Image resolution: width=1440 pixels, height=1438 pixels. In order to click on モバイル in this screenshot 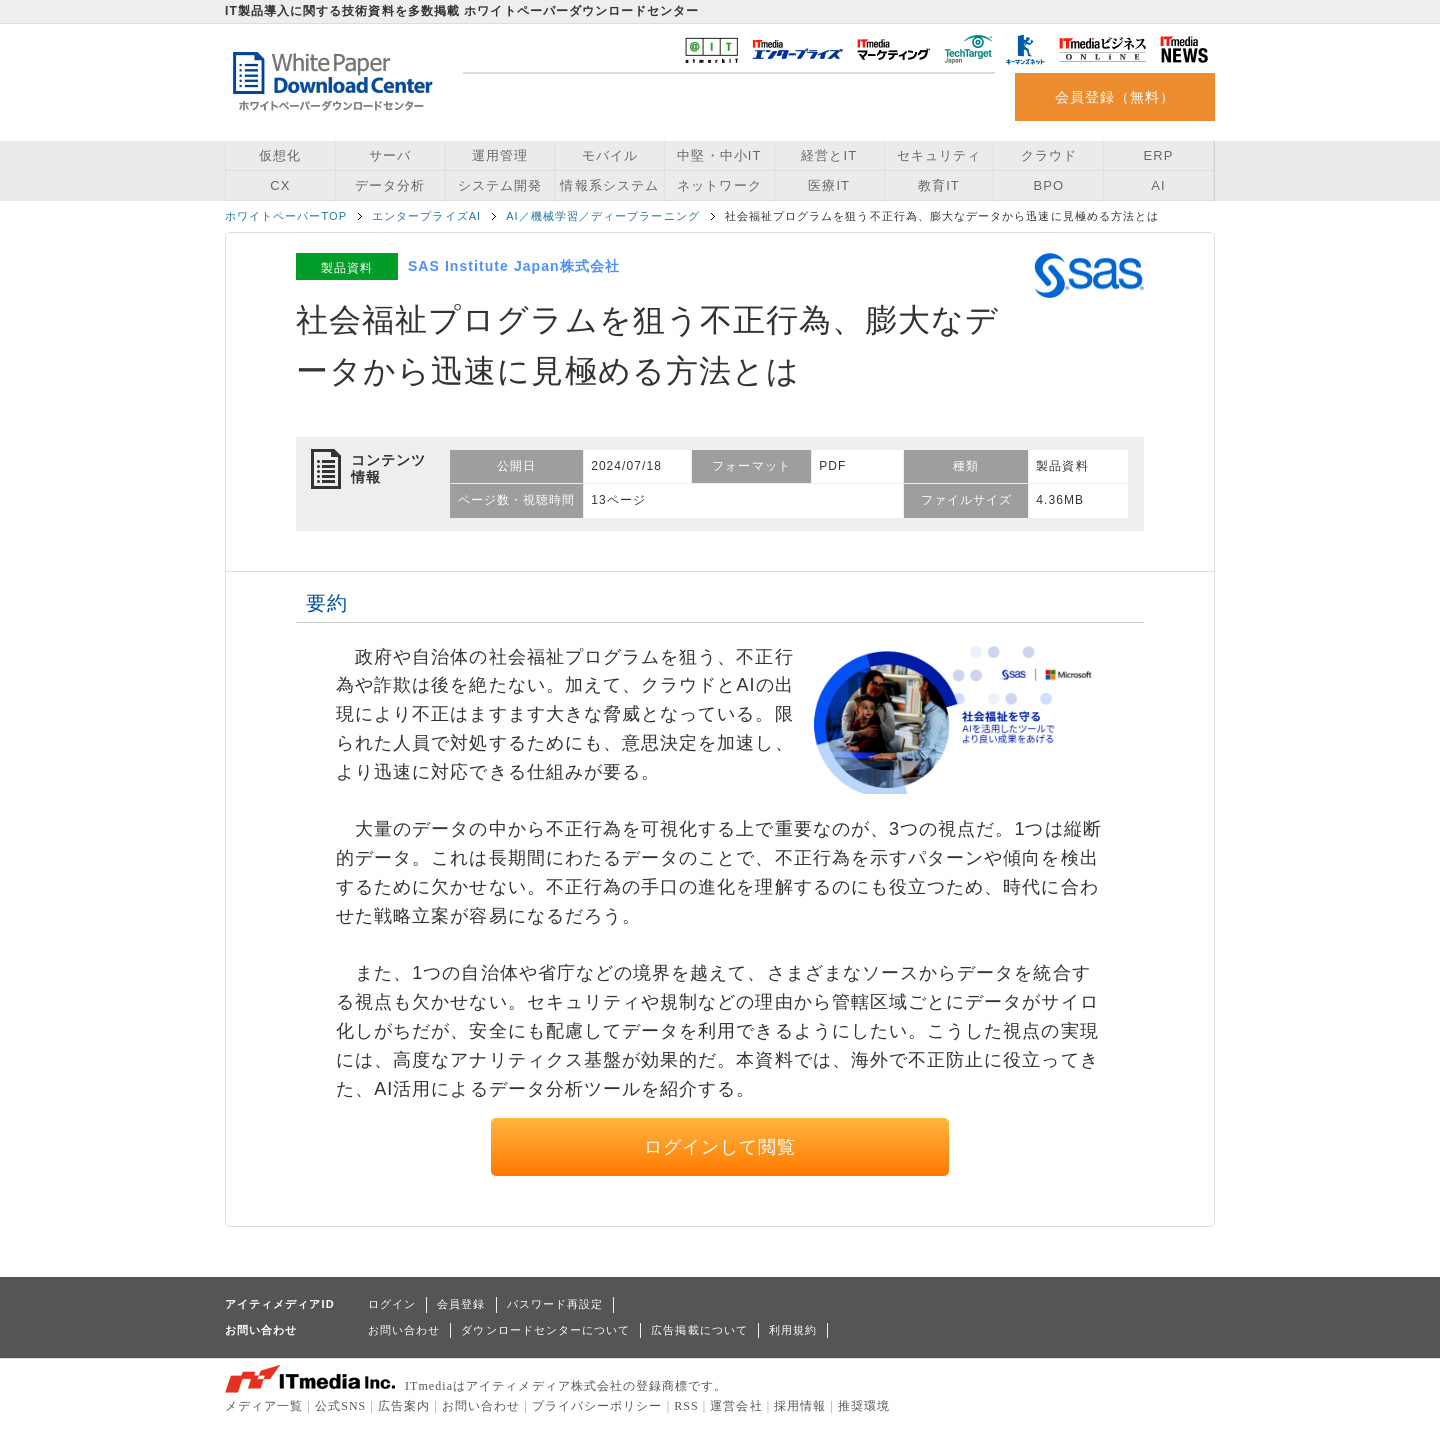, I will do `click(610, 155)`.